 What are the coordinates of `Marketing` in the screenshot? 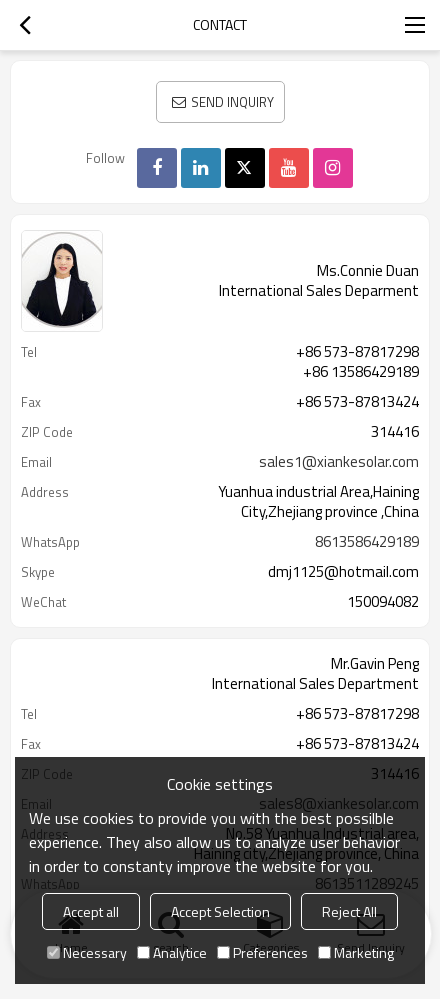 It's located at (356, 952).